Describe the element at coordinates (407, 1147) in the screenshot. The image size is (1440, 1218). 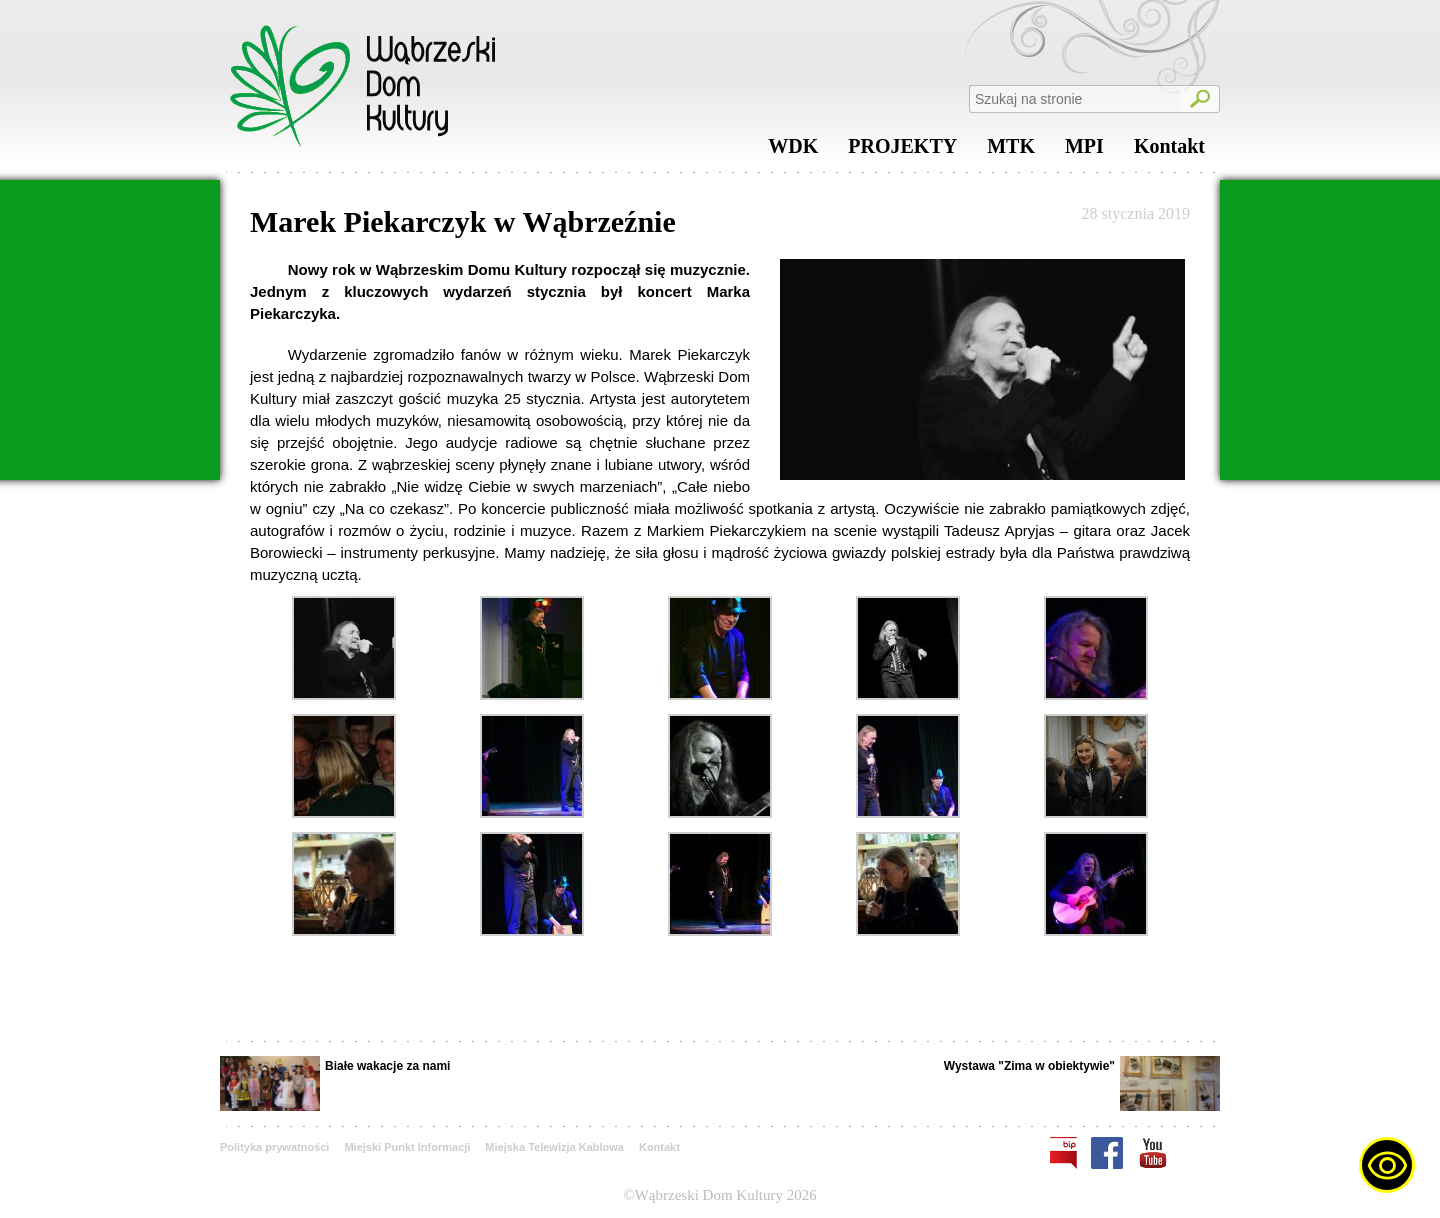
I see `Miejski Punkt Informacji` at that location.